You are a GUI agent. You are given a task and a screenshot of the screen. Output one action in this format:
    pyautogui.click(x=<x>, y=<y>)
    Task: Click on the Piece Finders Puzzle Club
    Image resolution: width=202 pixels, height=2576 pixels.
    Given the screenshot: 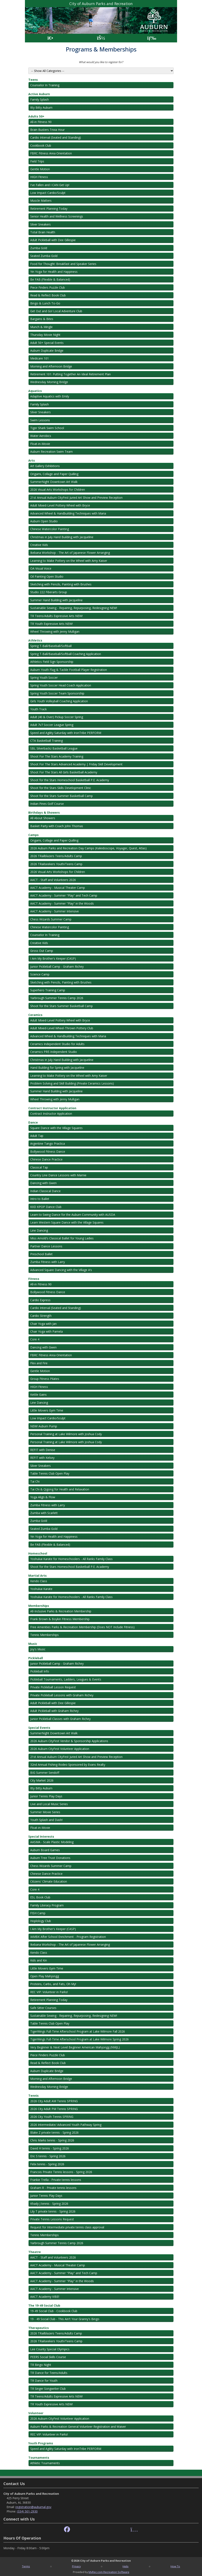 What is the action you would take?
    pyautogui.click(x=47, y=287)
    